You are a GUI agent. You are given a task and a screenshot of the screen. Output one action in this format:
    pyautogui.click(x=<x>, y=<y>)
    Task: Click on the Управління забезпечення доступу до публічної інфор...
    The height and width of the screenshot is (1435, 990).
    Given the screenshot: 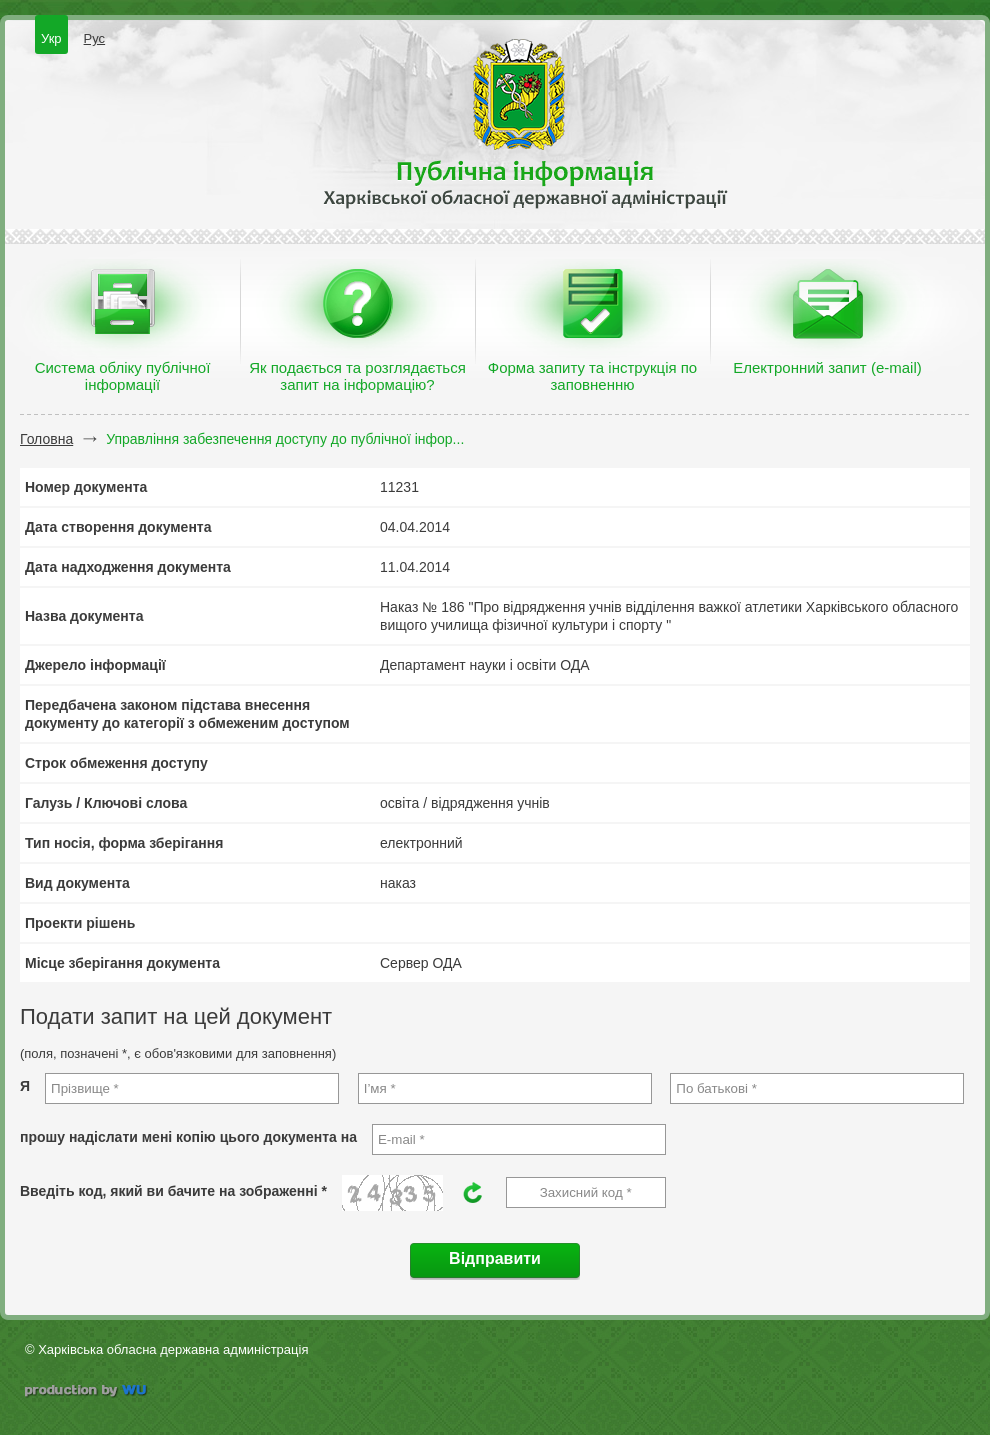 What is the action you would take?
    pyautogui.click(x=285, y=439)
    